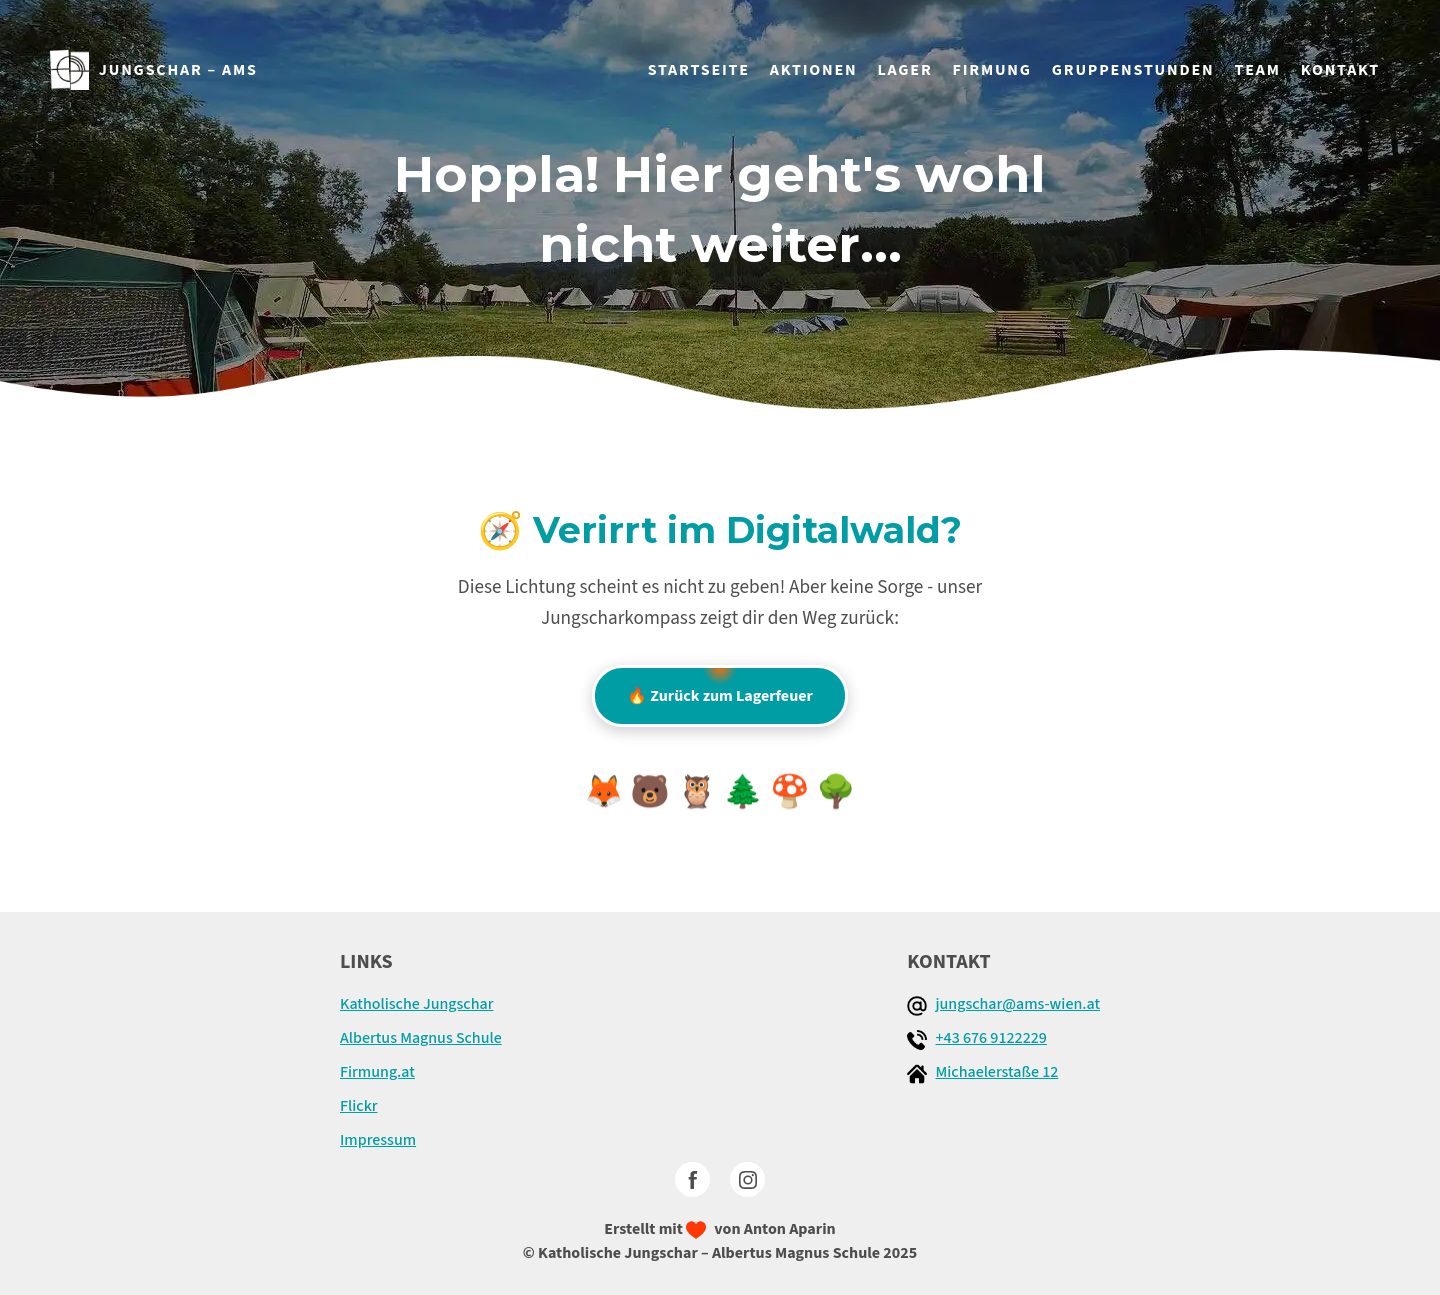  Describe the element at coordinates (1017, 1004) in the screenshot. I see `jungschar@ams-wien.at` at that location.